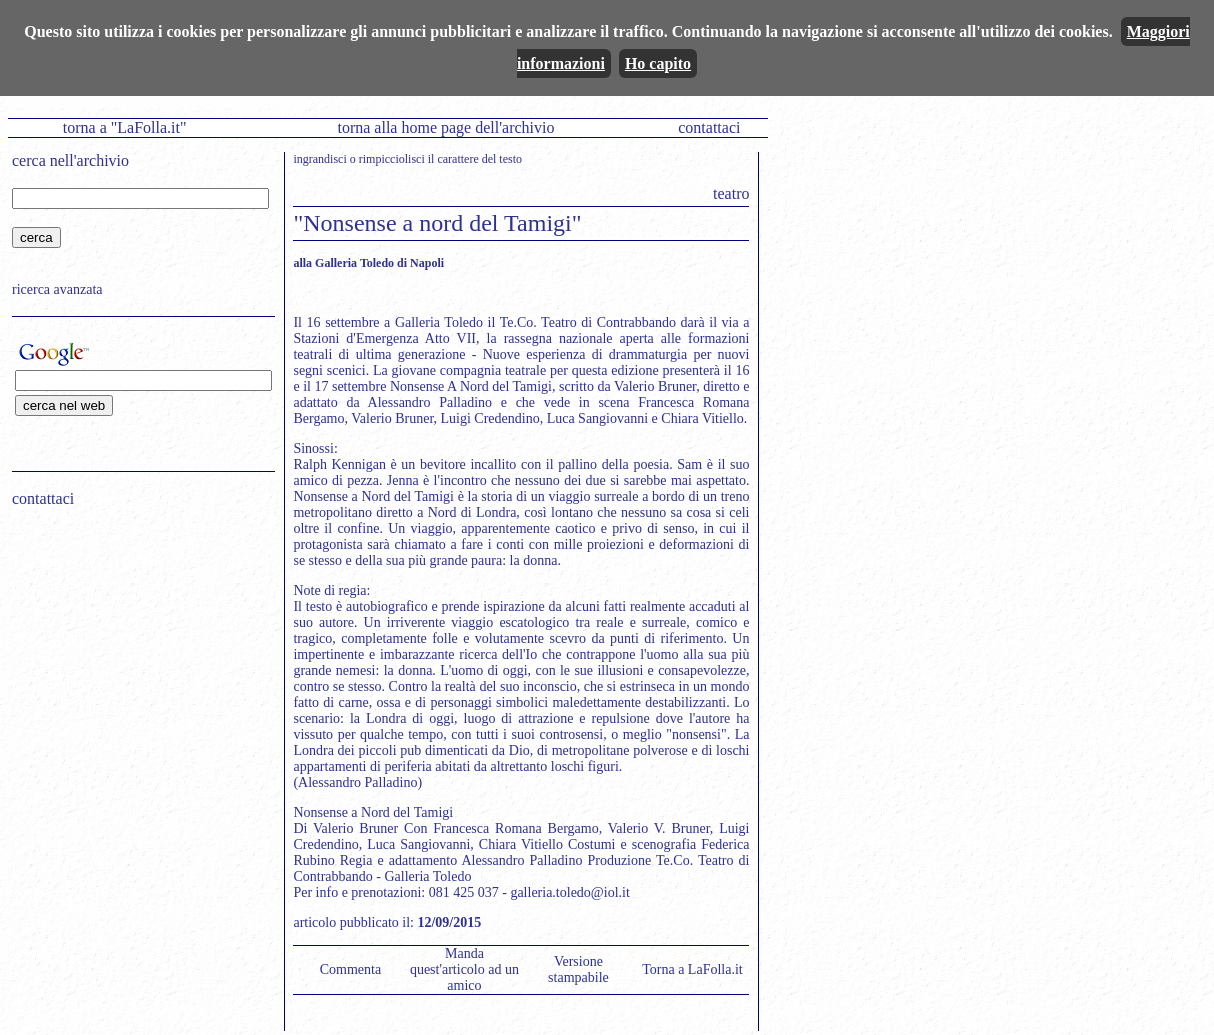  I want to click on ingrandisci, so click(319, 159).